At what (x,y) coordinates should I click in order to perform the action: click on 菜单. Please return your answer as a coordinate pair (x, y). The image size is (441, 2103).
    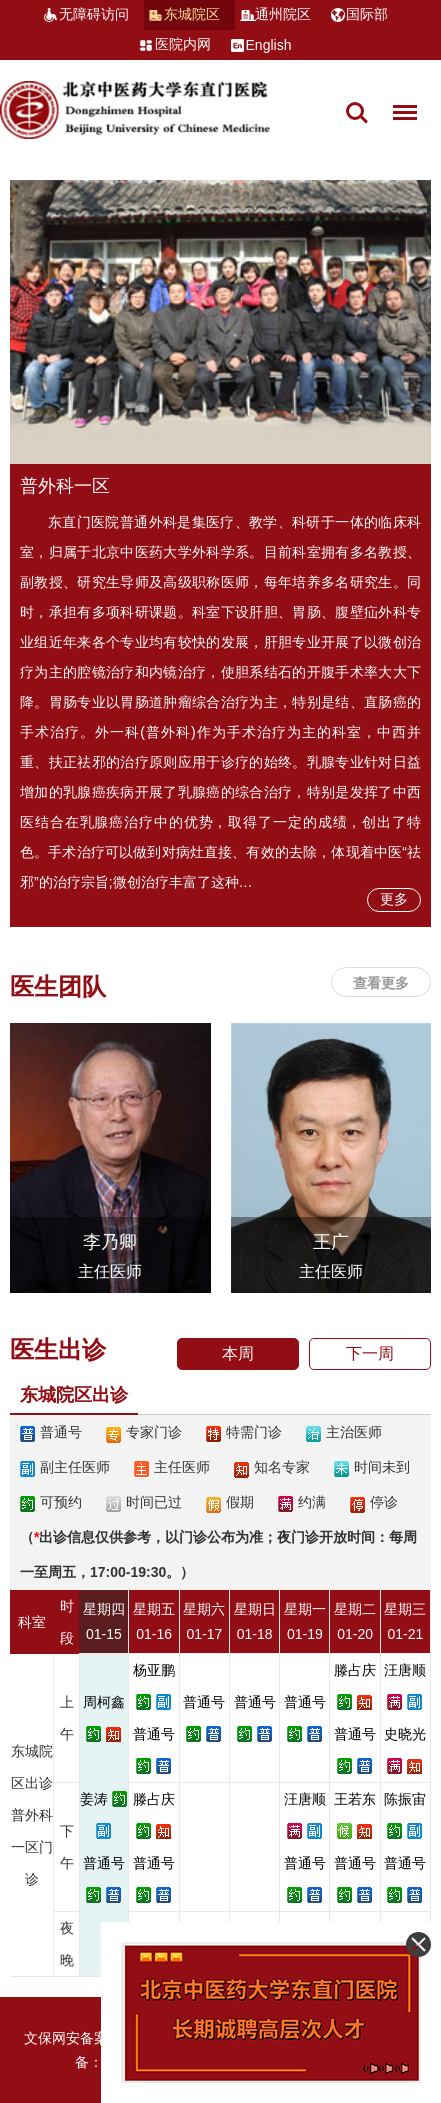
    Looking at the image, I should click on (400, 102).